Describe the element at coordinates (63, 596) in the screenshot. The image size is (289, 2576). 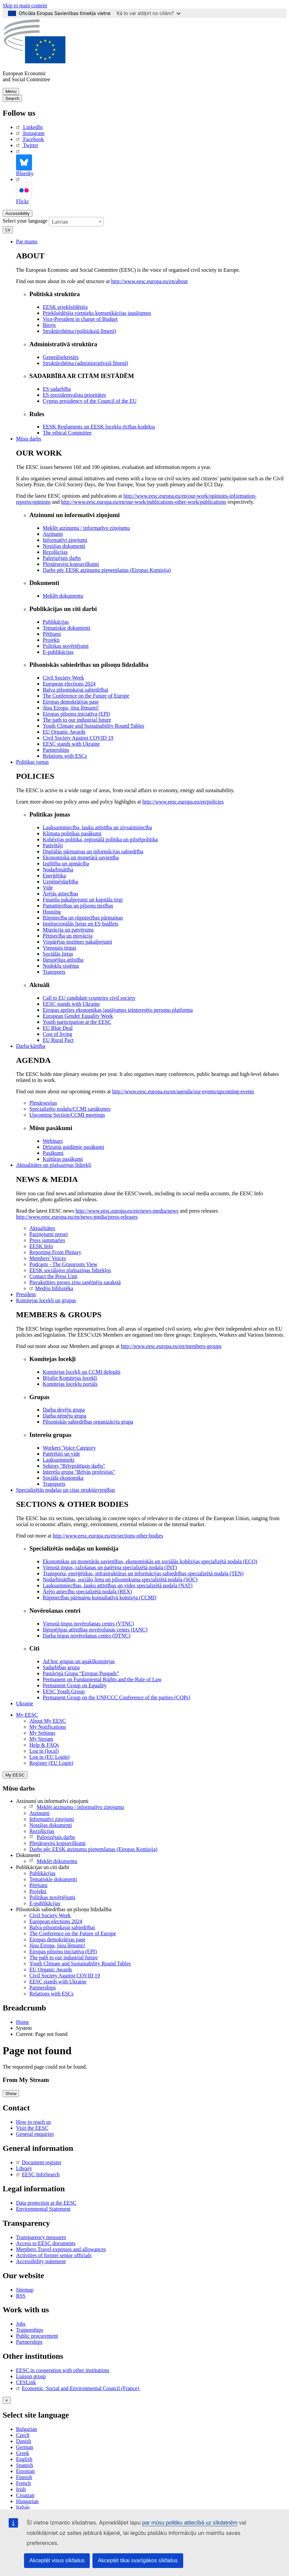
I see `Meklēt dokumentu [menuitem]` at that location.